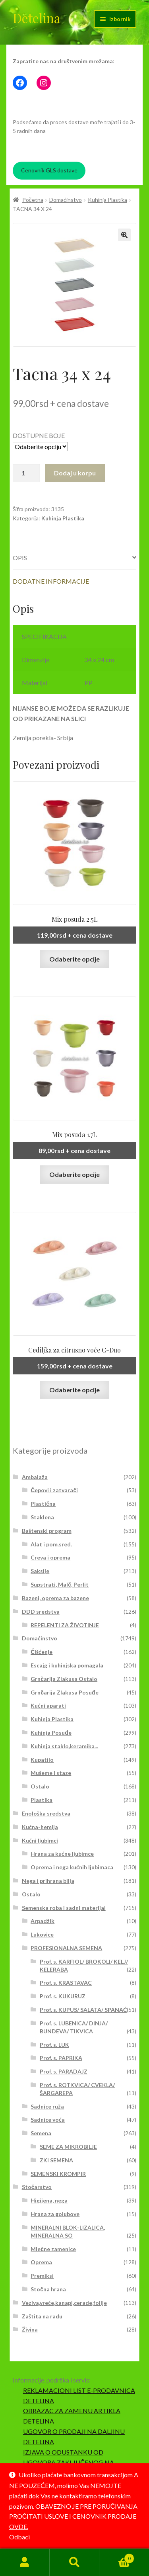 The image size is (149, 2576). I want to click on Moj nalog, so click(25, 2562).